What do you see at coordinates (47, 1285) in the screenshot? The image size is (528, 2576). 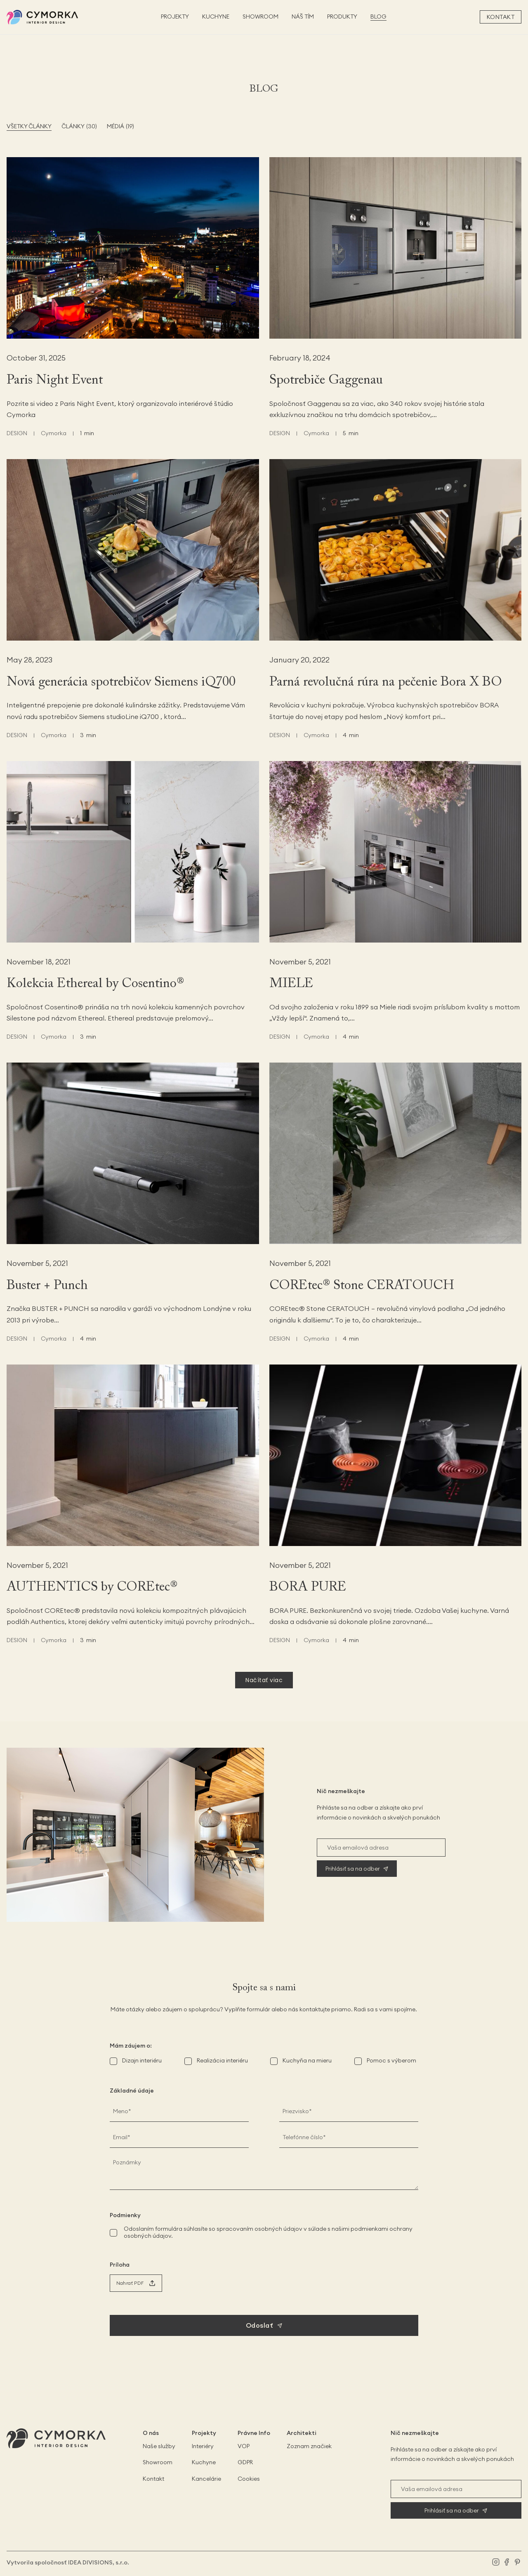 I see `Buster + Punch` at bounding box center [47, 1285].